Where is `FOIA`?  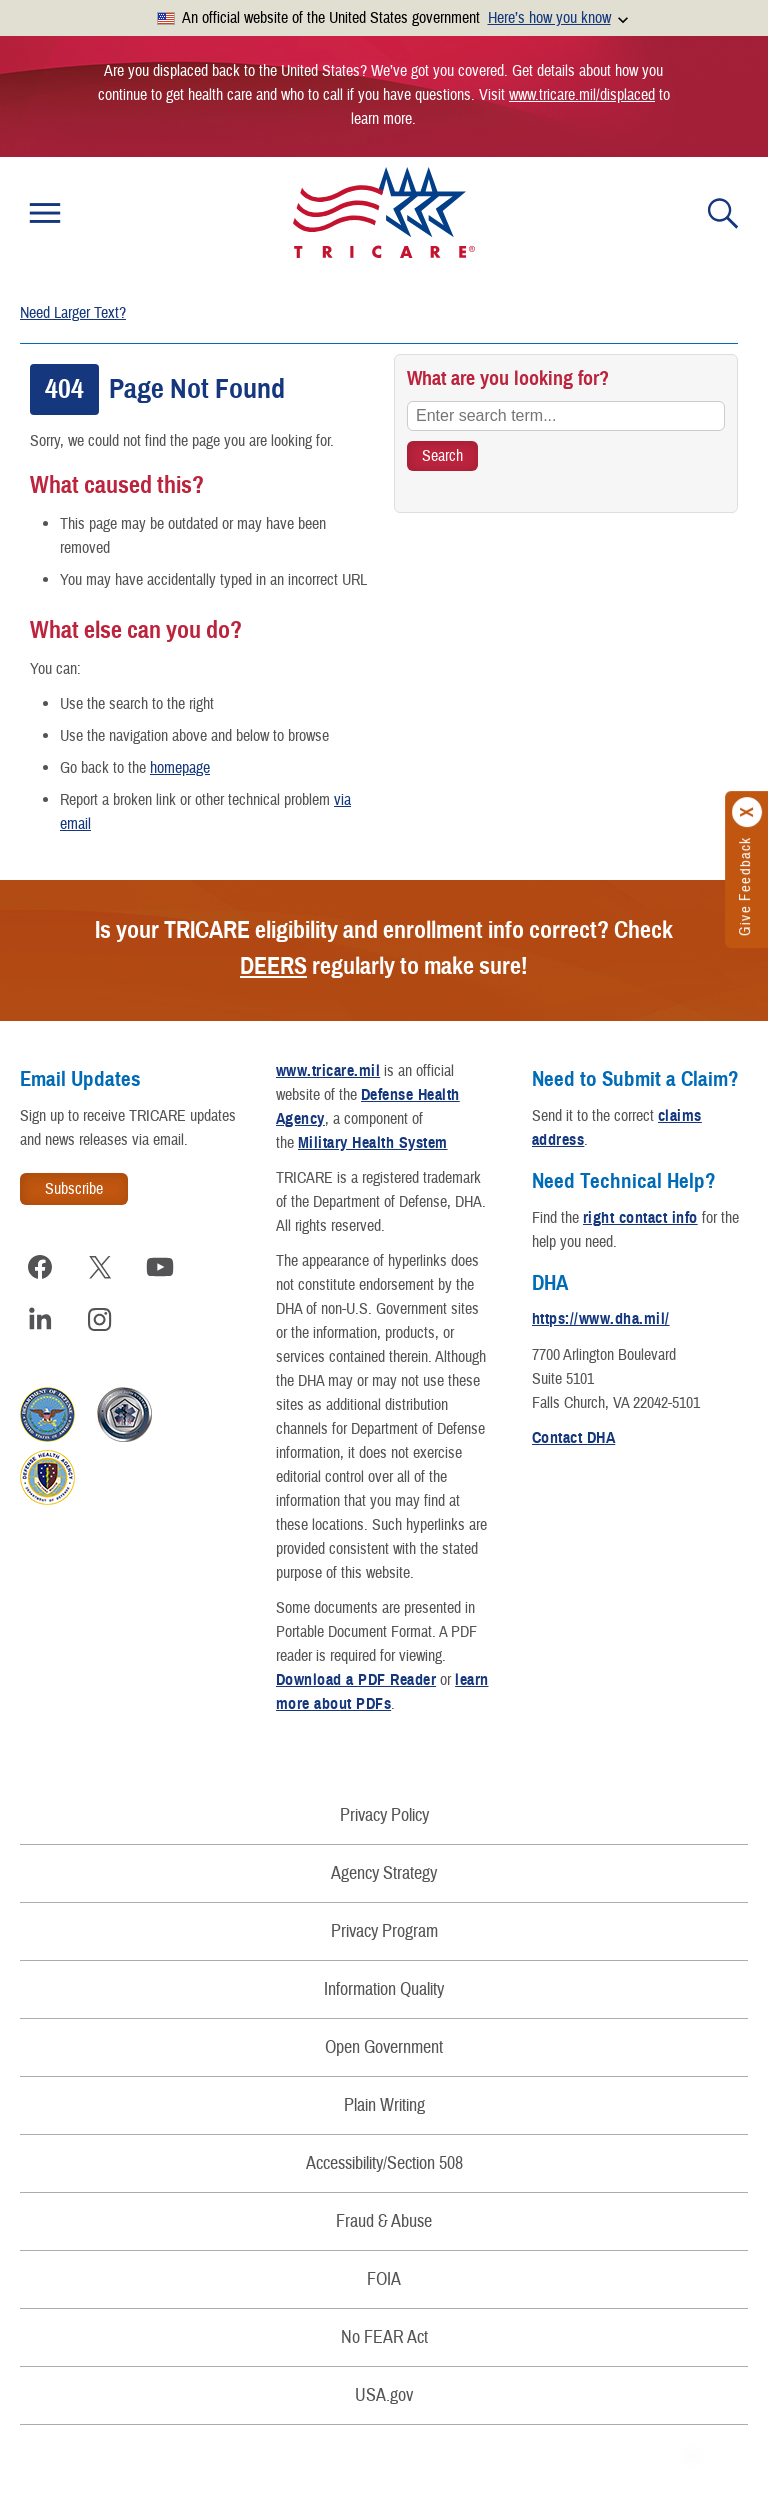
FOIA is located at coordinates (384, 2279).